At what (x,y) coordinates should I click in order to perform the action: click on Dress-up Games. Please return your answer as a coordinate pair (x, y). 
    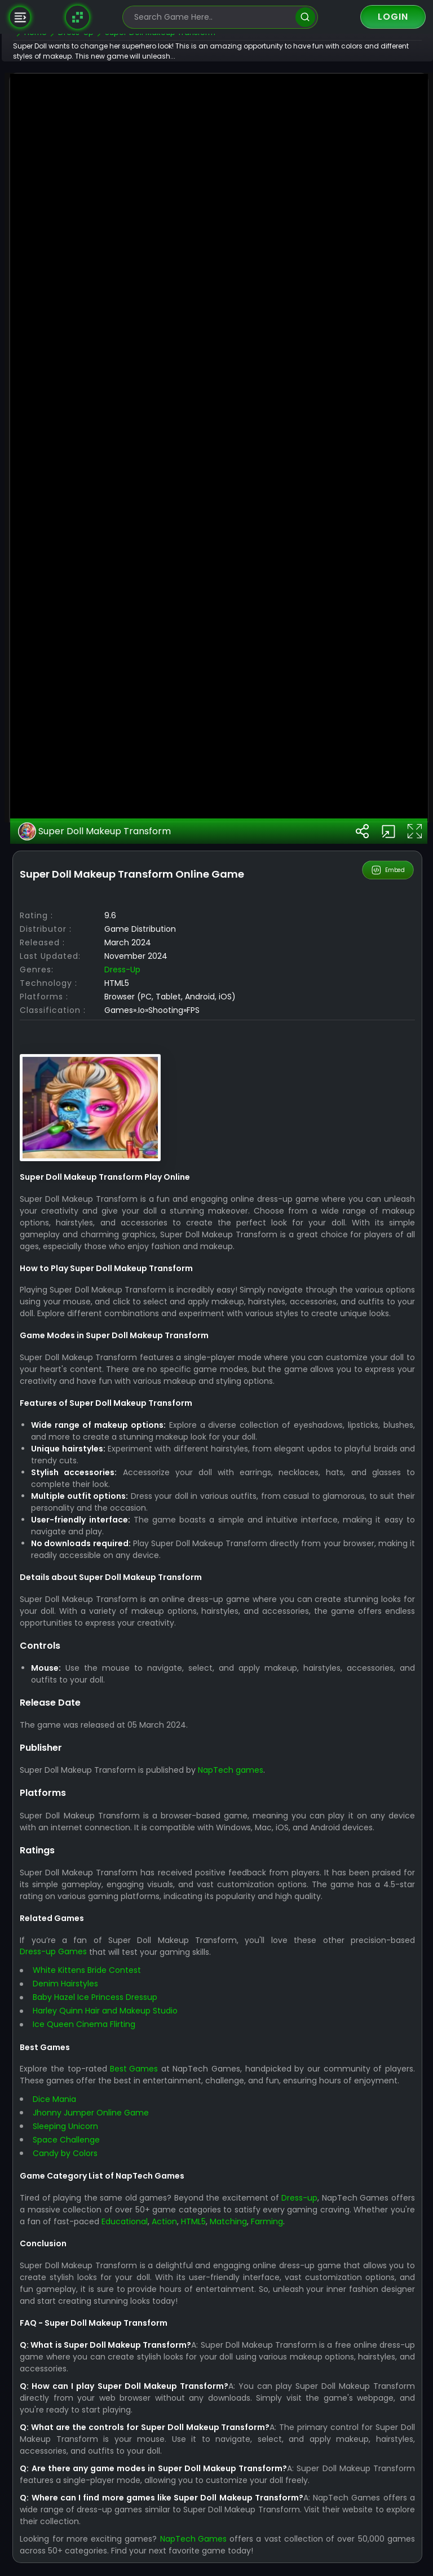
    Looking at the image, I should click on (87, 2553).